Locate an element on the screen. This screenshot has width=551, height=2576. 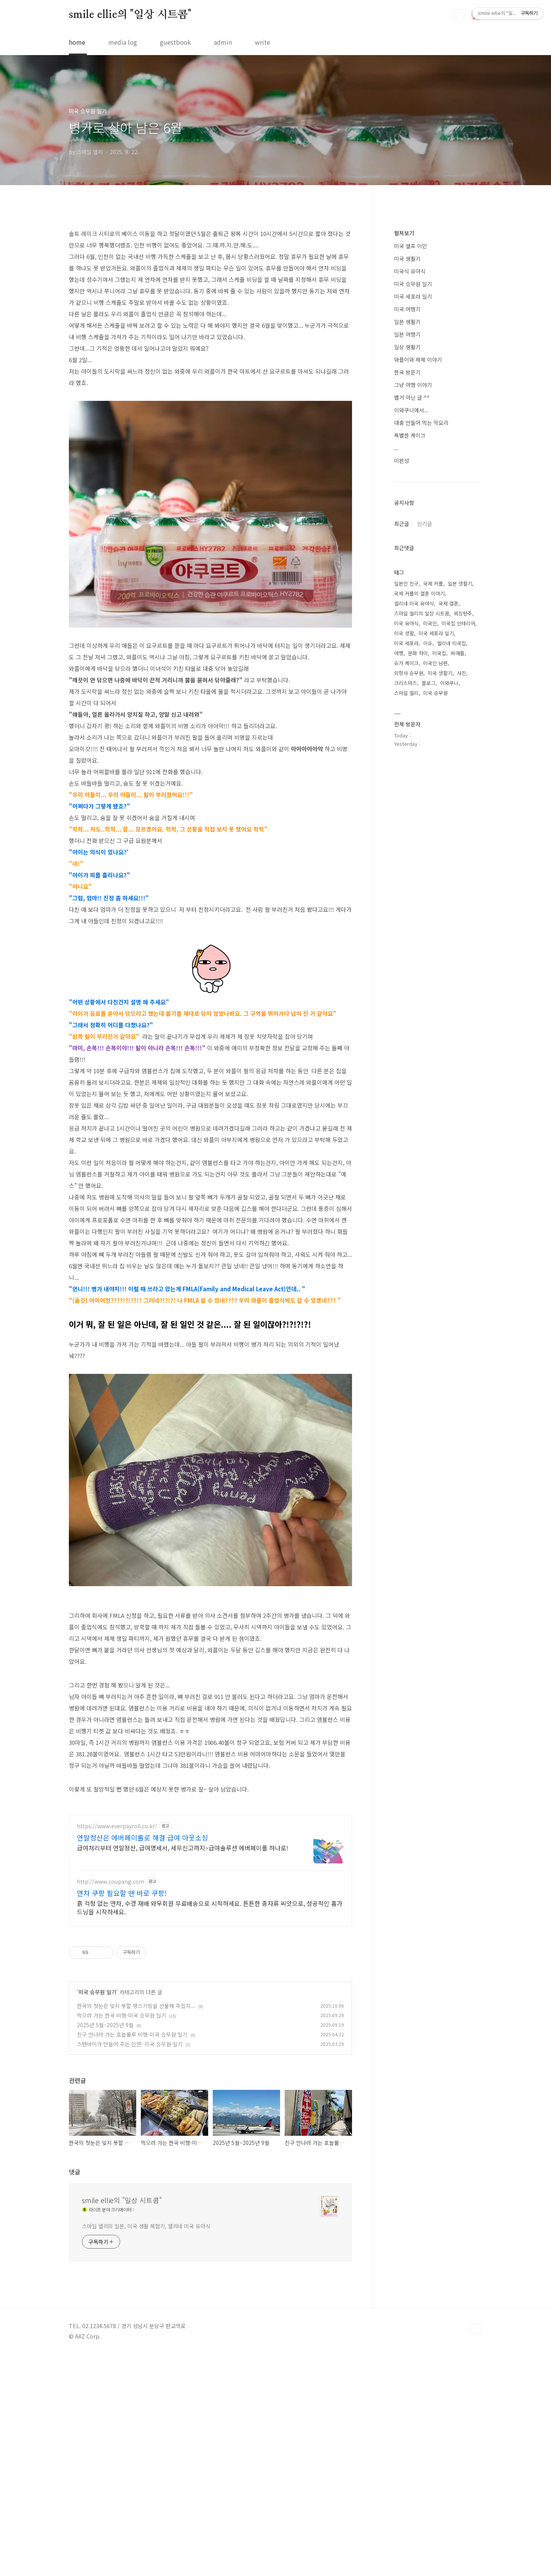
워싱턴주 is located at coordinates (463, 842).